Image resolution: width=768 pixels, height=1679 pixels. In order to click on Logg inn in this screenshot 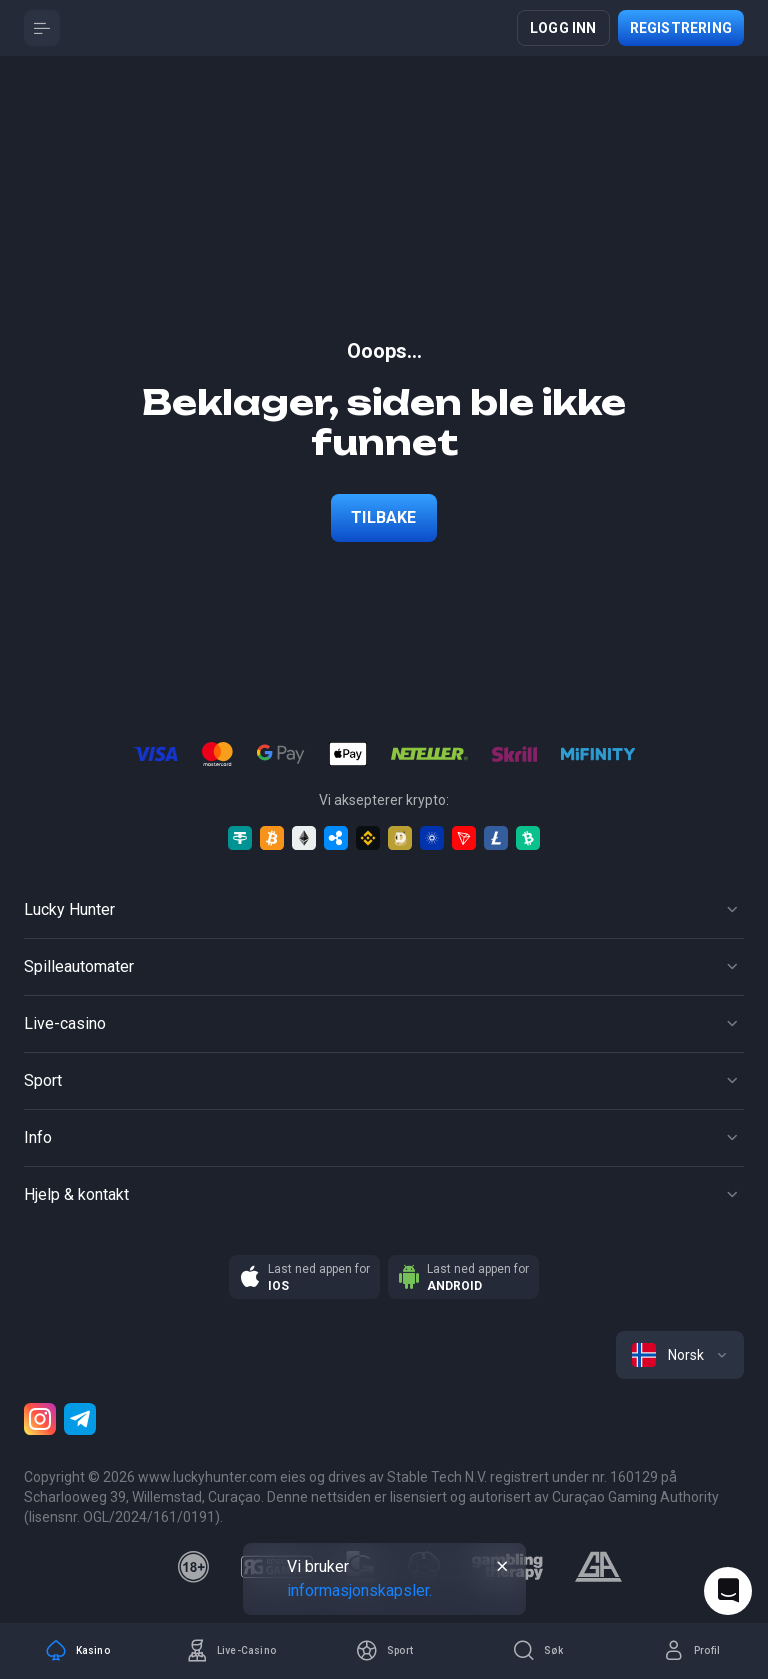, I will do `click(563, 28)`.